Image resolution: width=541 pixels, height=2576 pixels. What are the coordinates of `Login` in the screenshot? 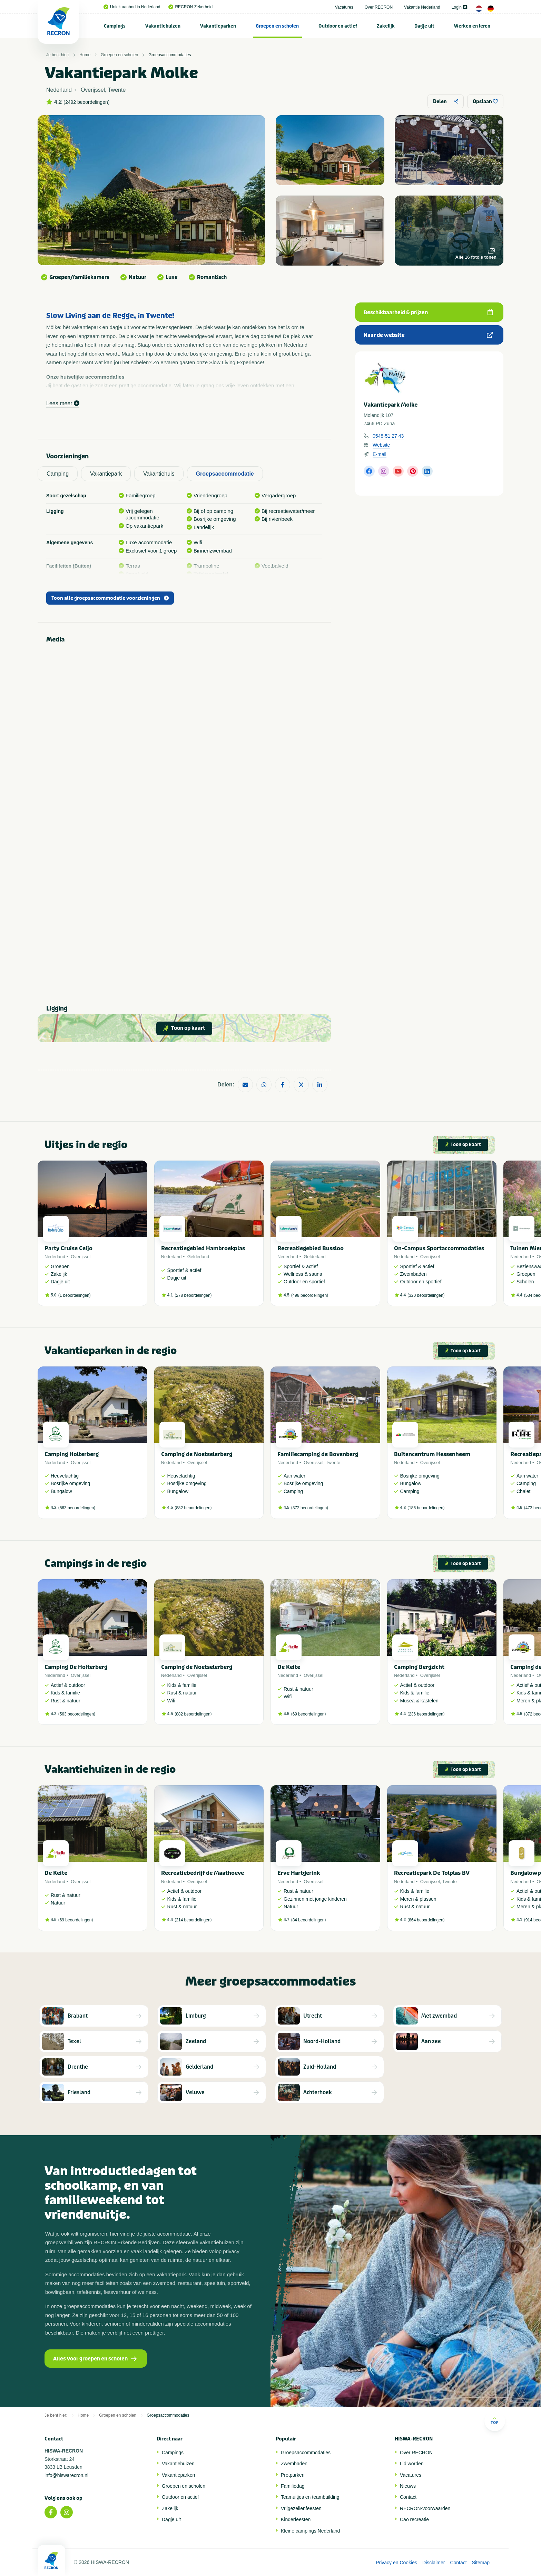 It's located at (459, 7).